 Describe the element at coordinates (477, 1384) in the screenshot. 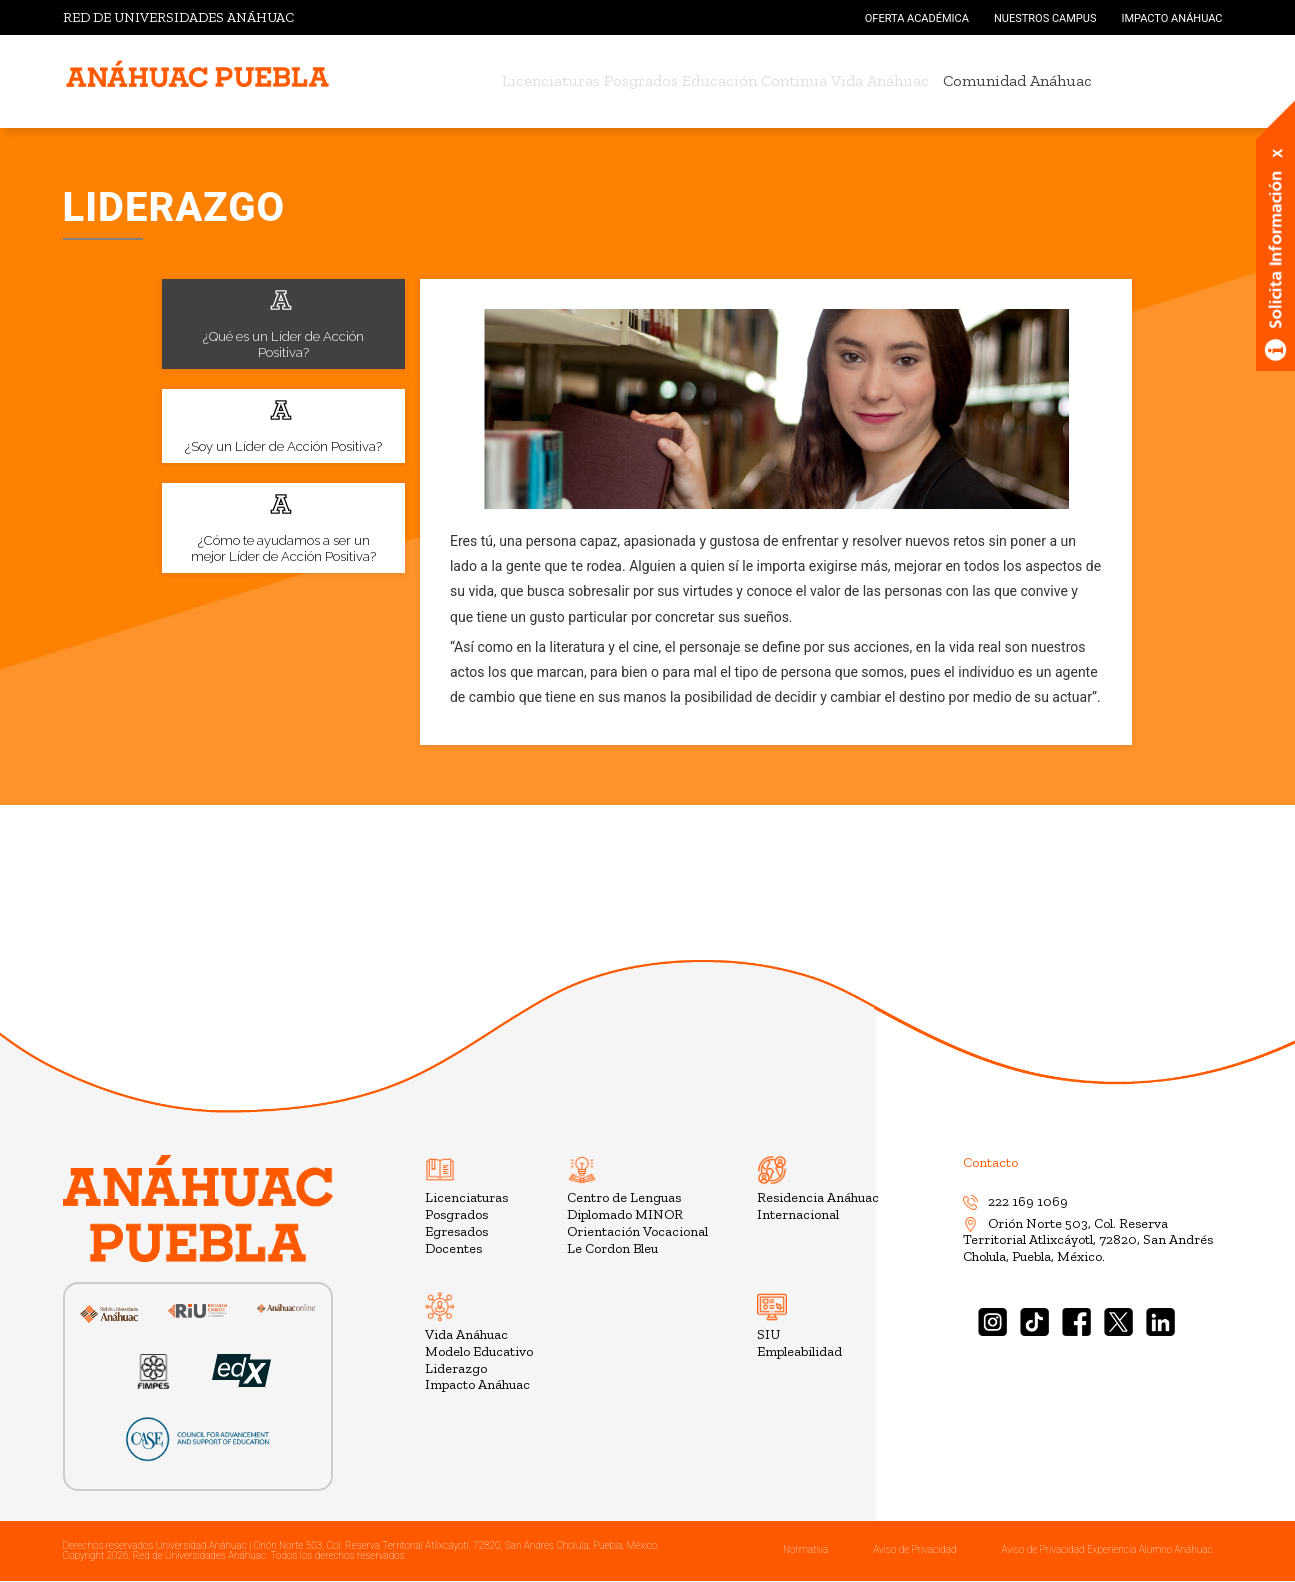

I see `Impacto Anáhuac` at that location.